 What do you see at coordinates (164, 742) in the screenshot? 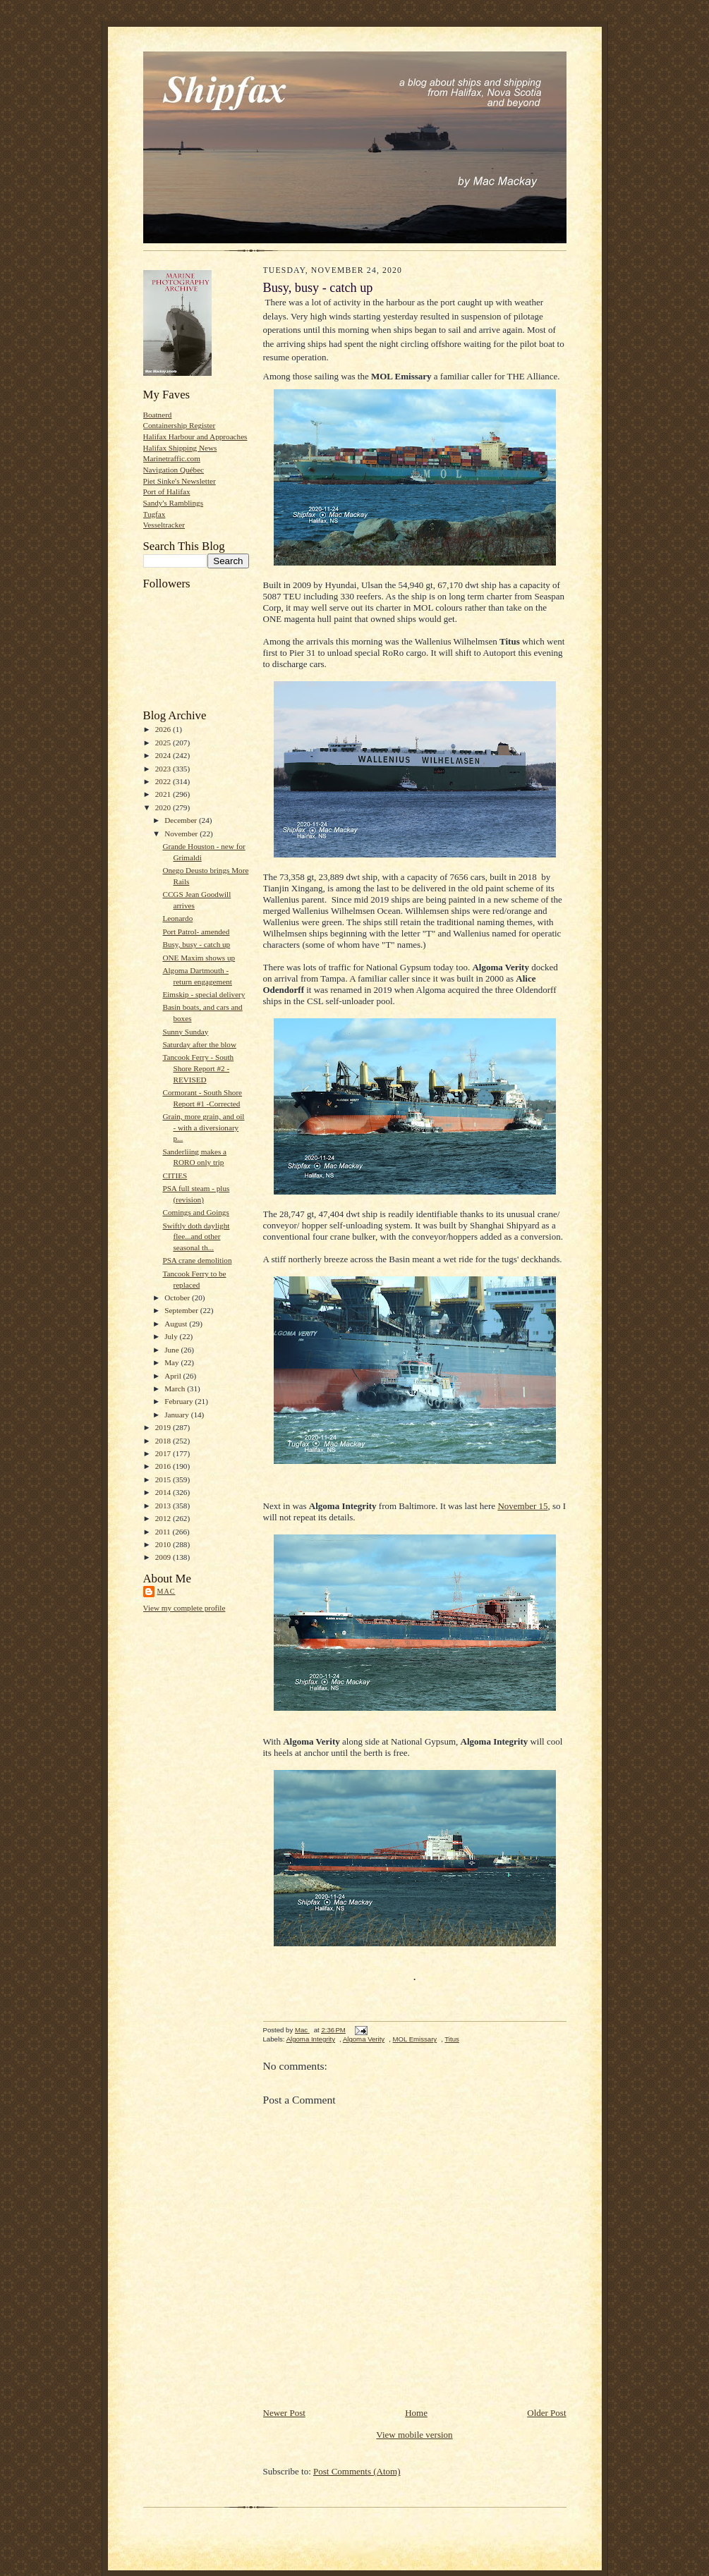
I see `2025` at bounding box center [164, 742].